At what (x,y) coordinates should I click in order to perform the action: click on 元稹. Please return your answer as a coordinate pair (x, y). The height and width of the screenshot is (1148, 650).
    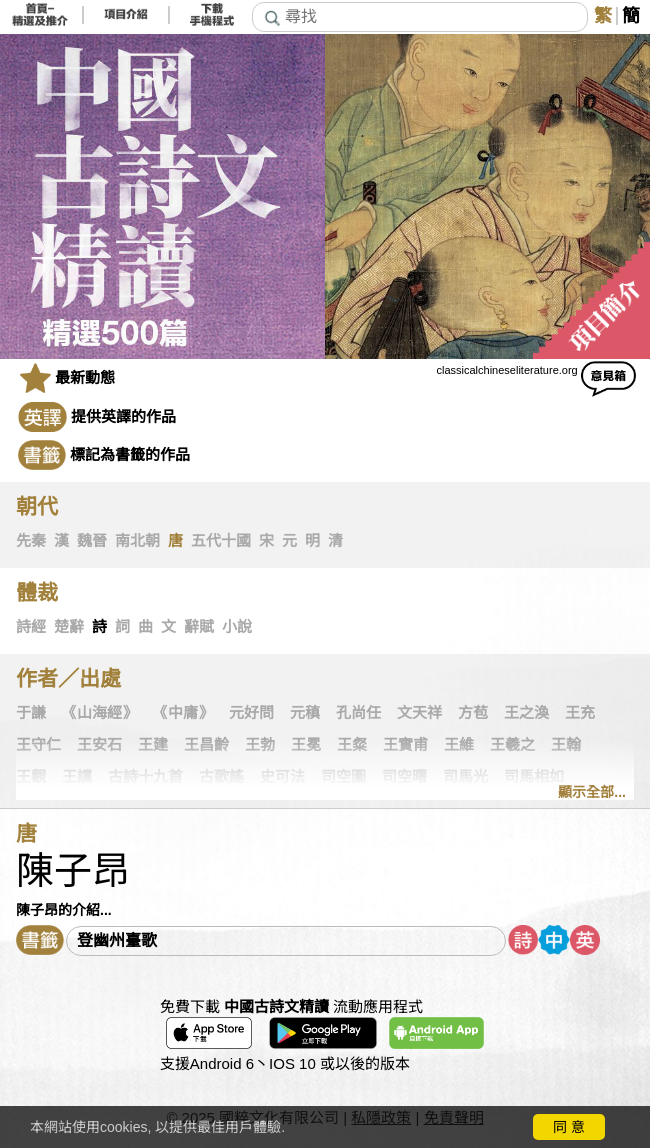
    Looking at the image, I should click on (305, 713).